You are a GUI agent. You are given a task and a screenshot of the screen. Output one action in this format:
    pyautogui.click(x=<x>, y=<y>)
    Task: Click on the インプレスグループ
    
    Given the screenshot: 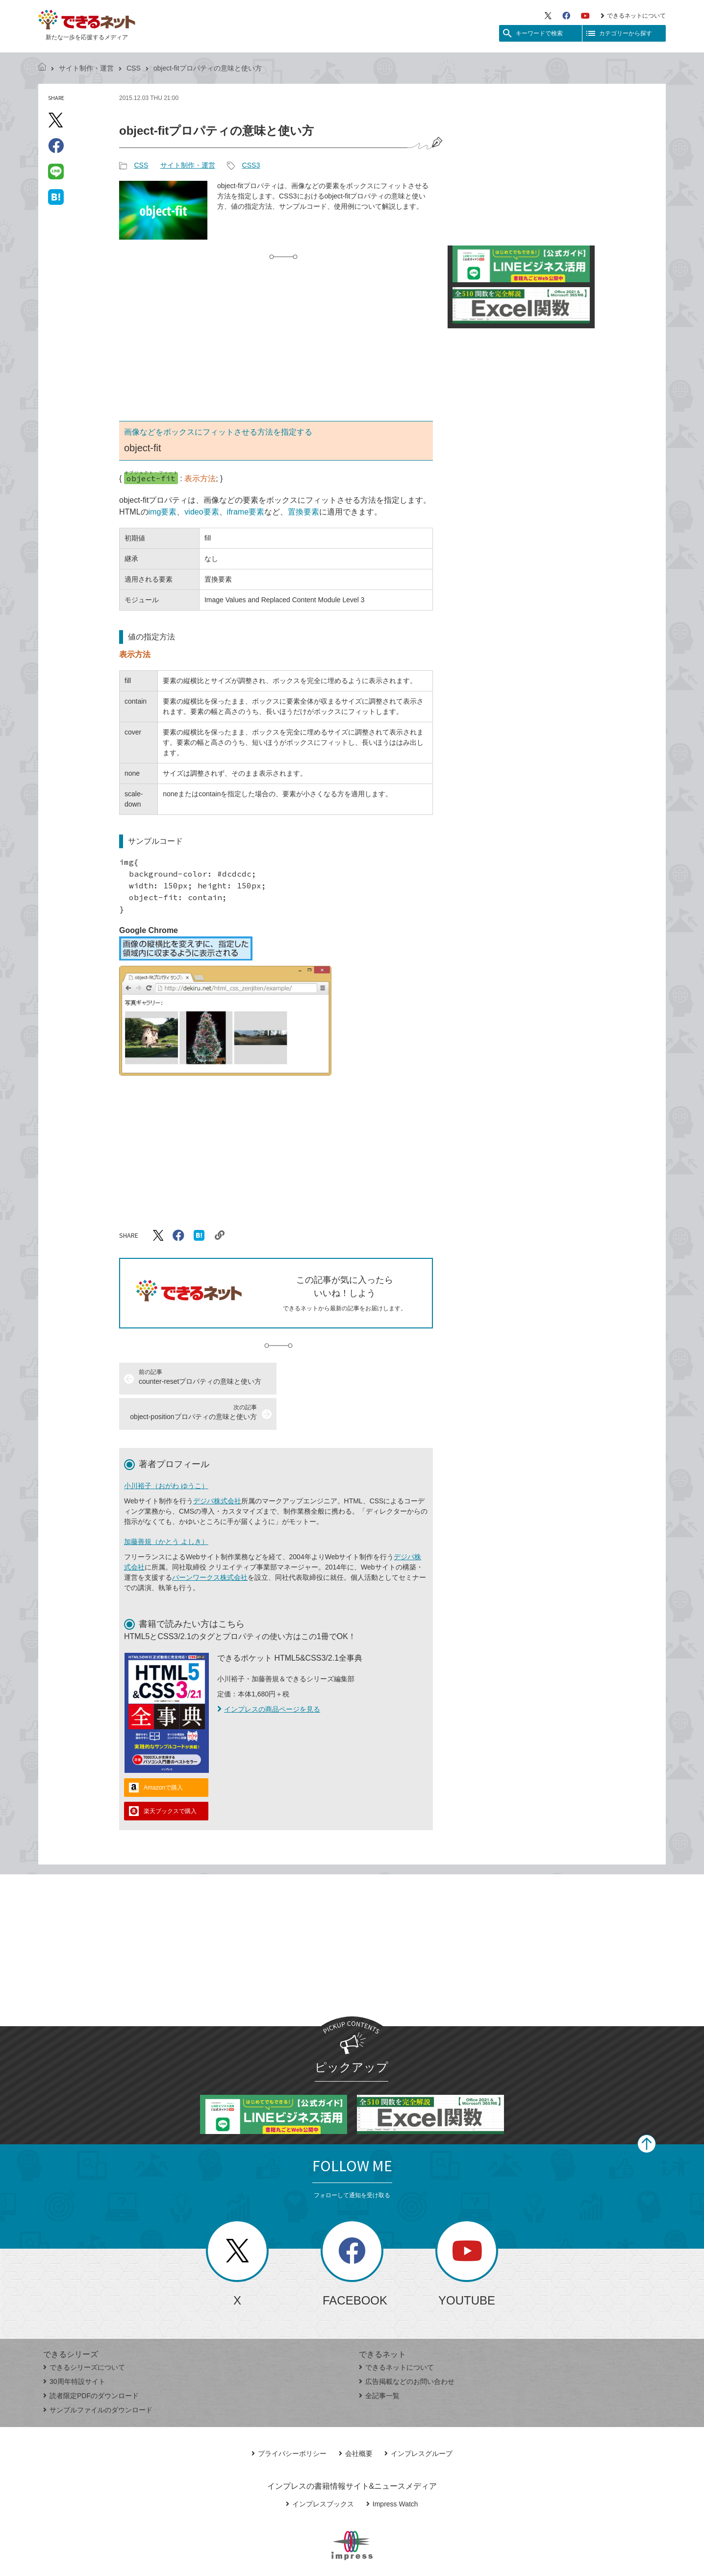 What is the action you would take?
    pyautogui.click(x=418, y=2418)
    